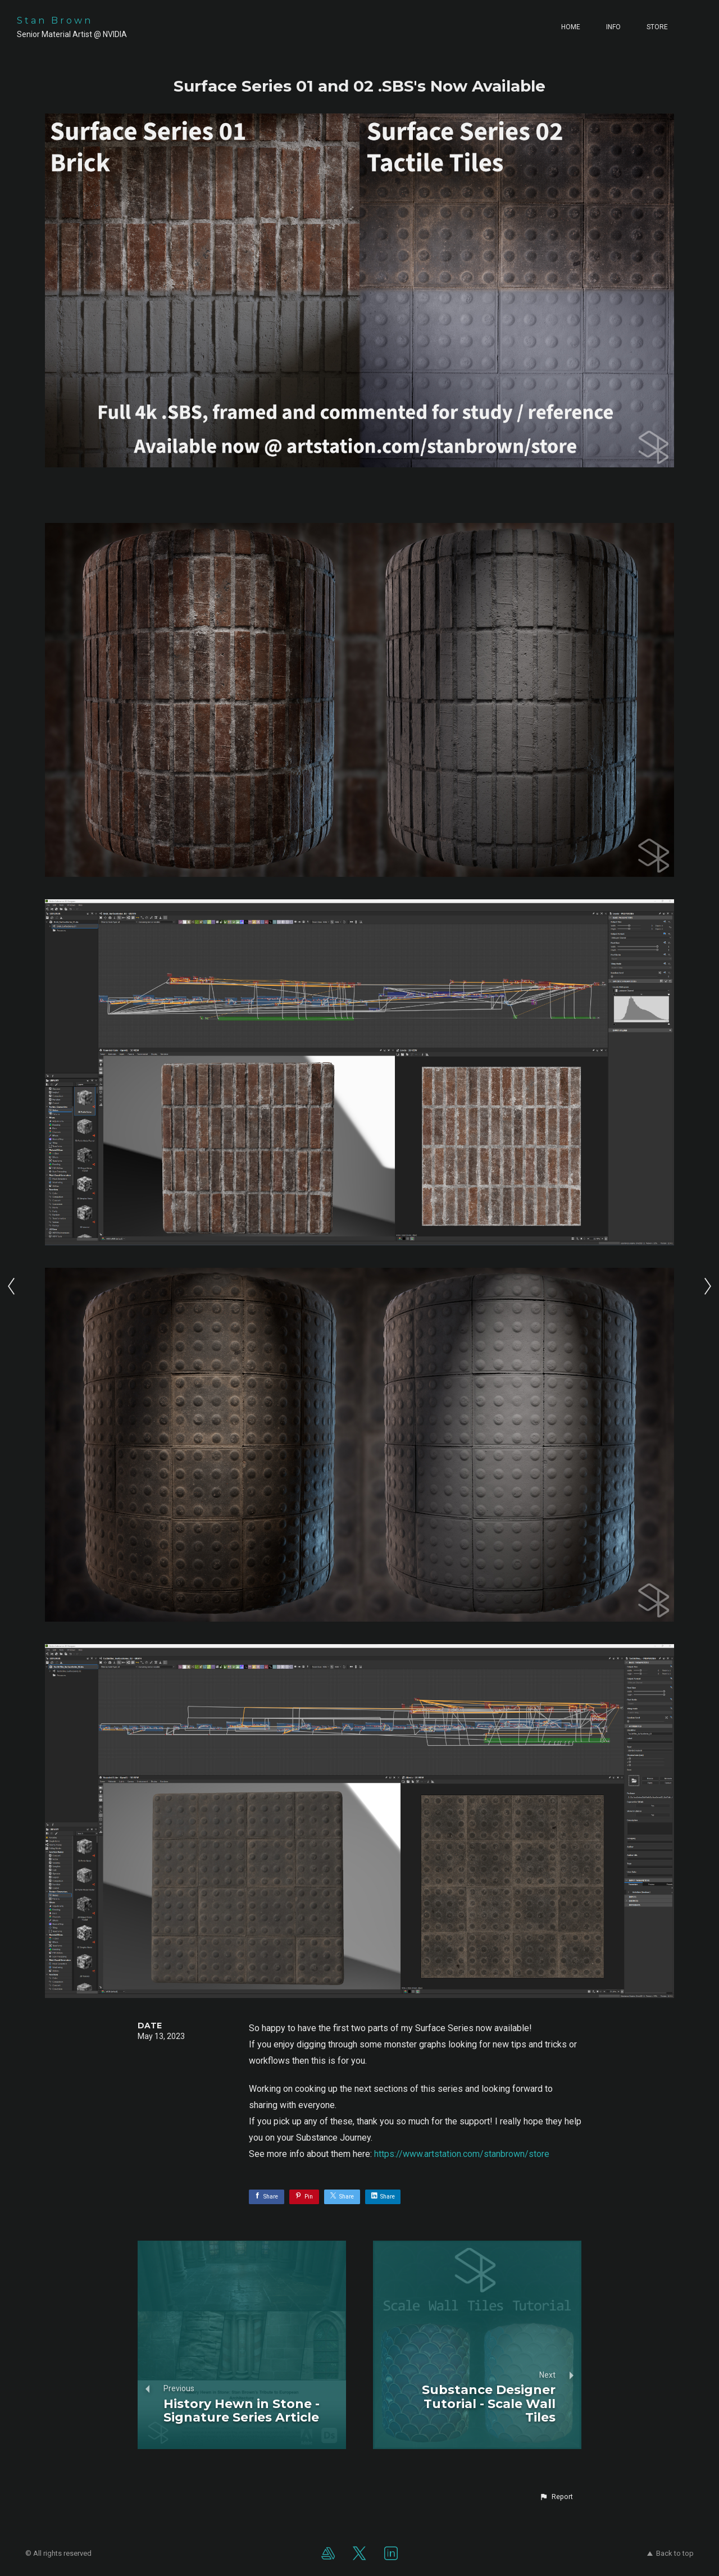 The height and width of the screenshot is (2576, 719). I want to click on [button], so click(556, 2496).